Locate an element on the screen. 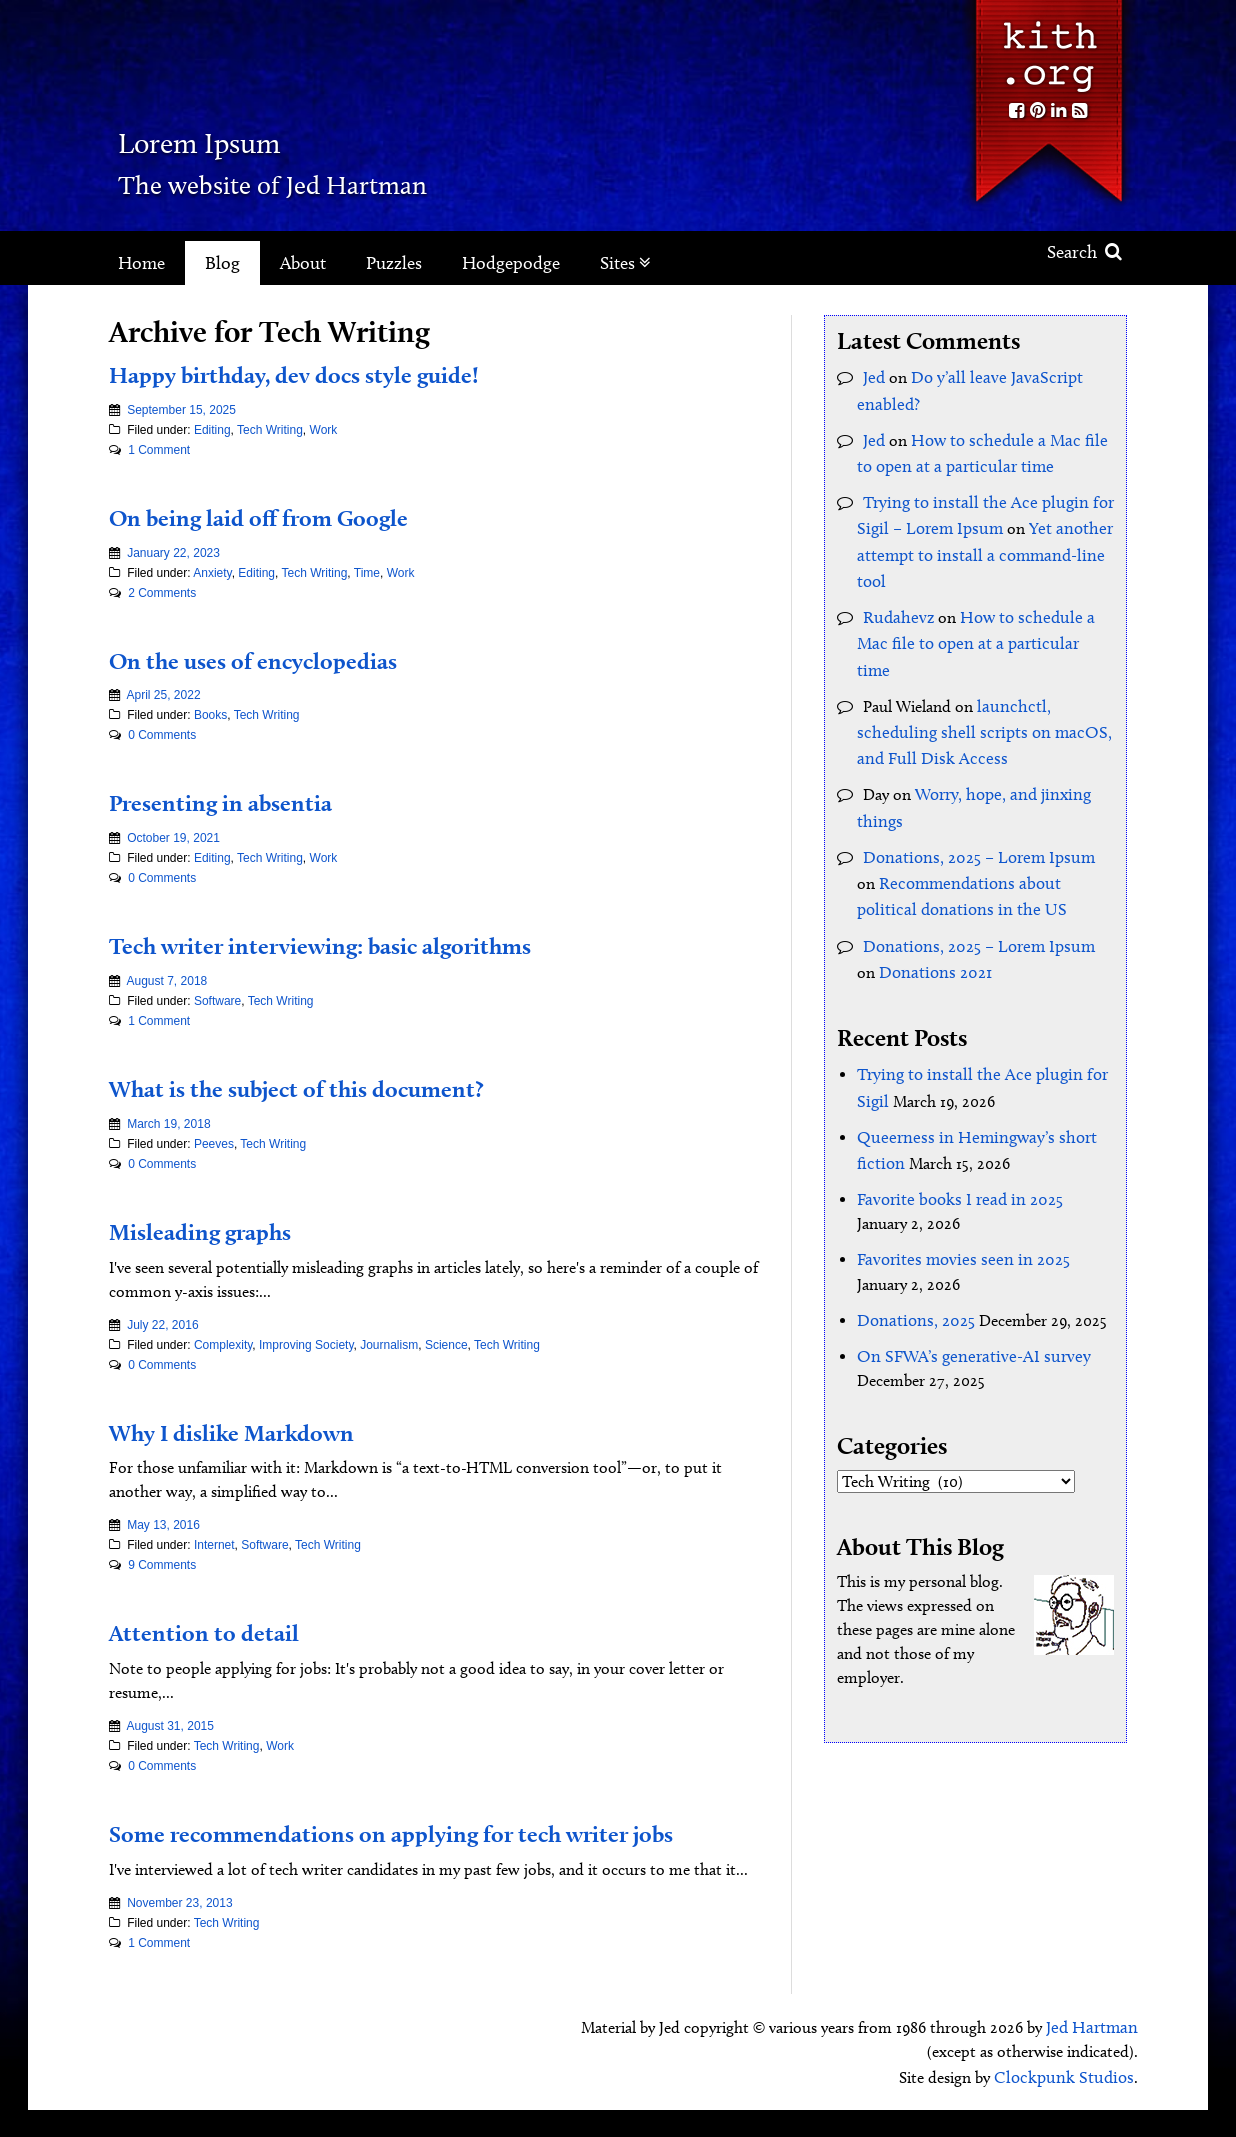 Image resolution: width=1236 pixels, height=2137 pixels. Journalism is located at coordinates (389, 1345).